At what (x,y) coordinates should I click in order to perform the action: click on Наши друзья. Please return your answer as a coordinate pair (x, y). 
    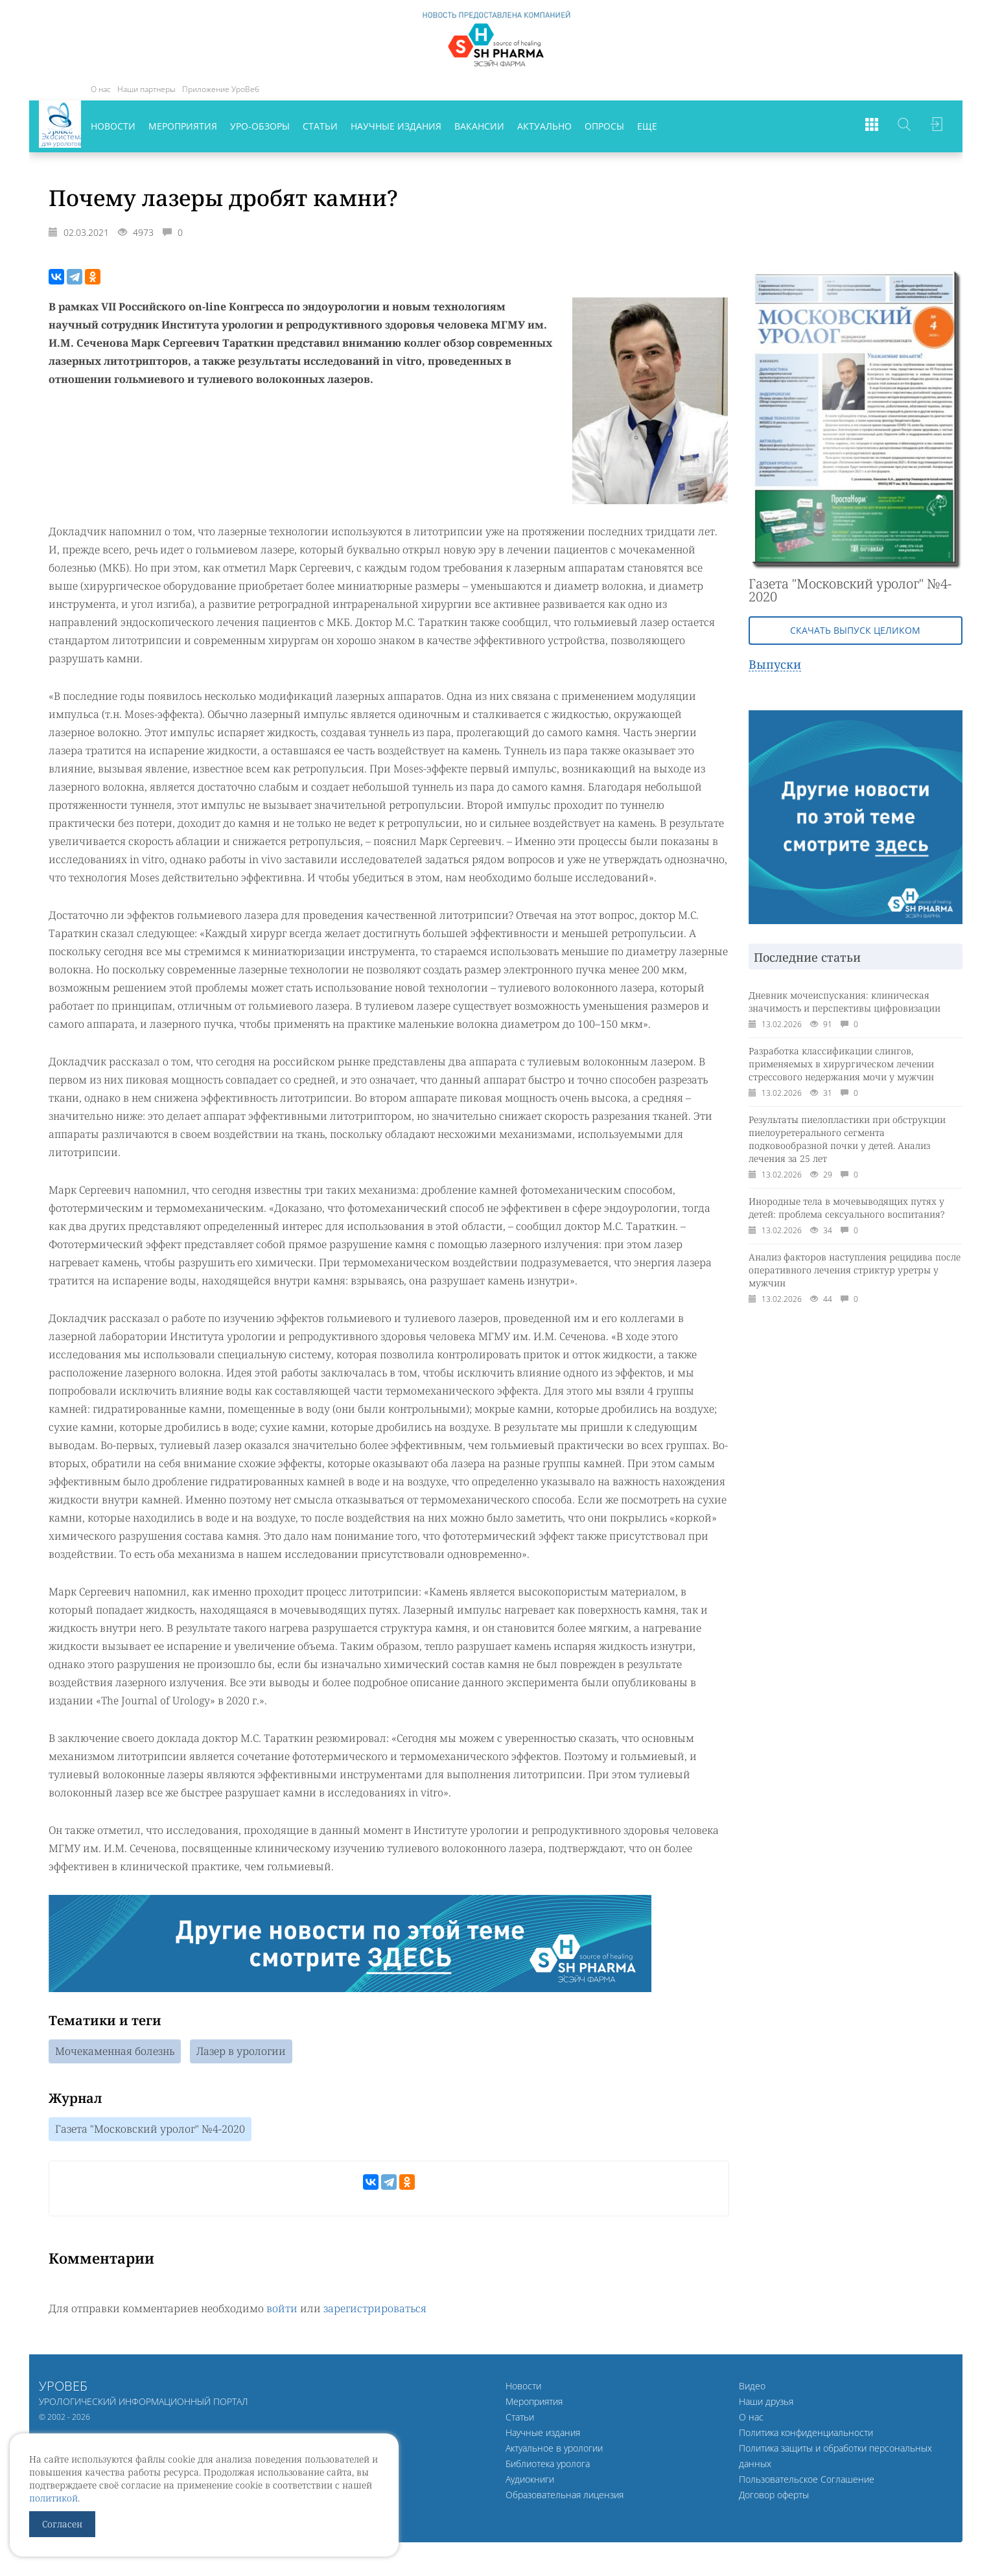
    Looking at the image, I should click on (766, 2402).